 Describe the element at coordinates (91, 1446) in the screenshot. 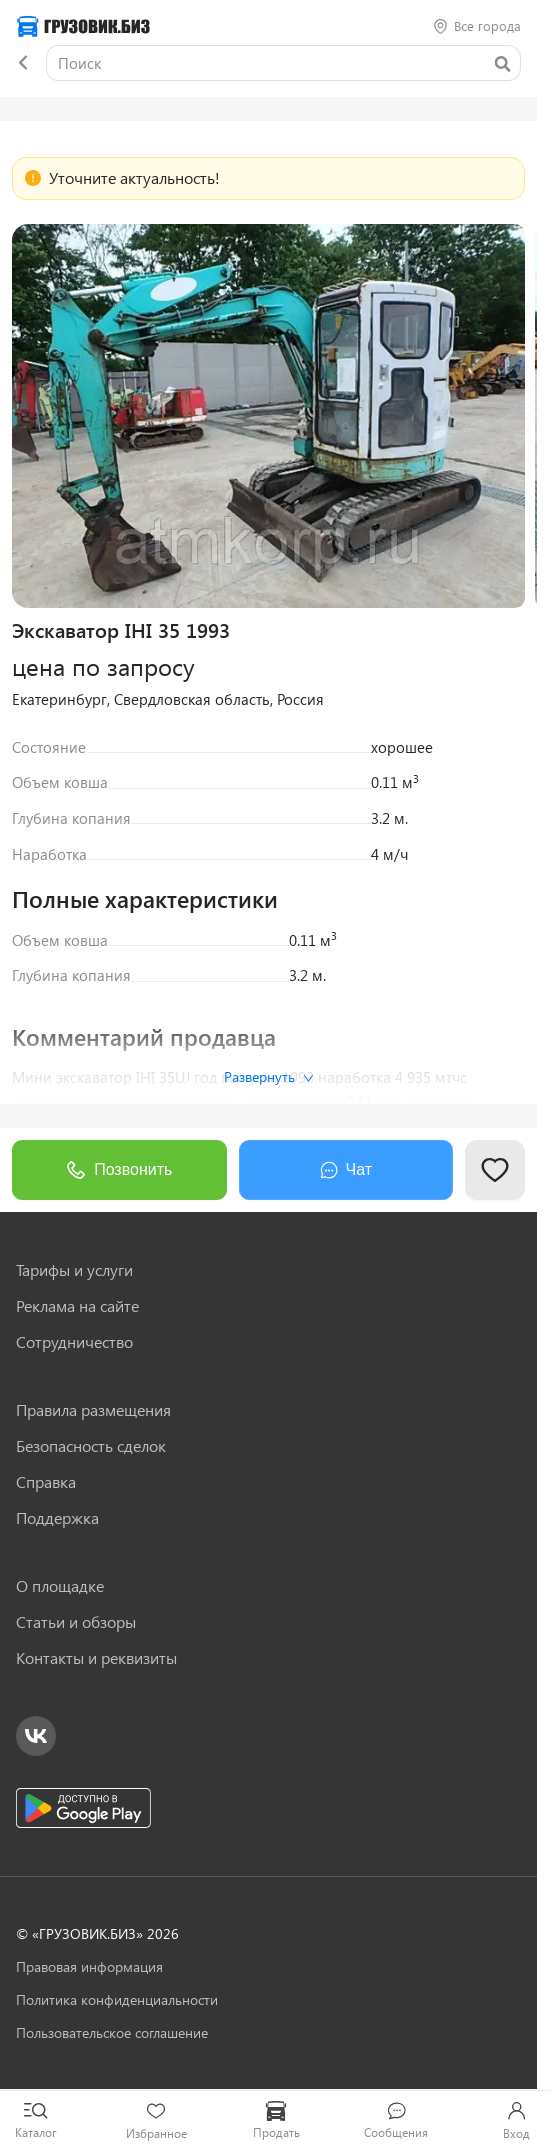

I see `Безопасность сделок` at that location.